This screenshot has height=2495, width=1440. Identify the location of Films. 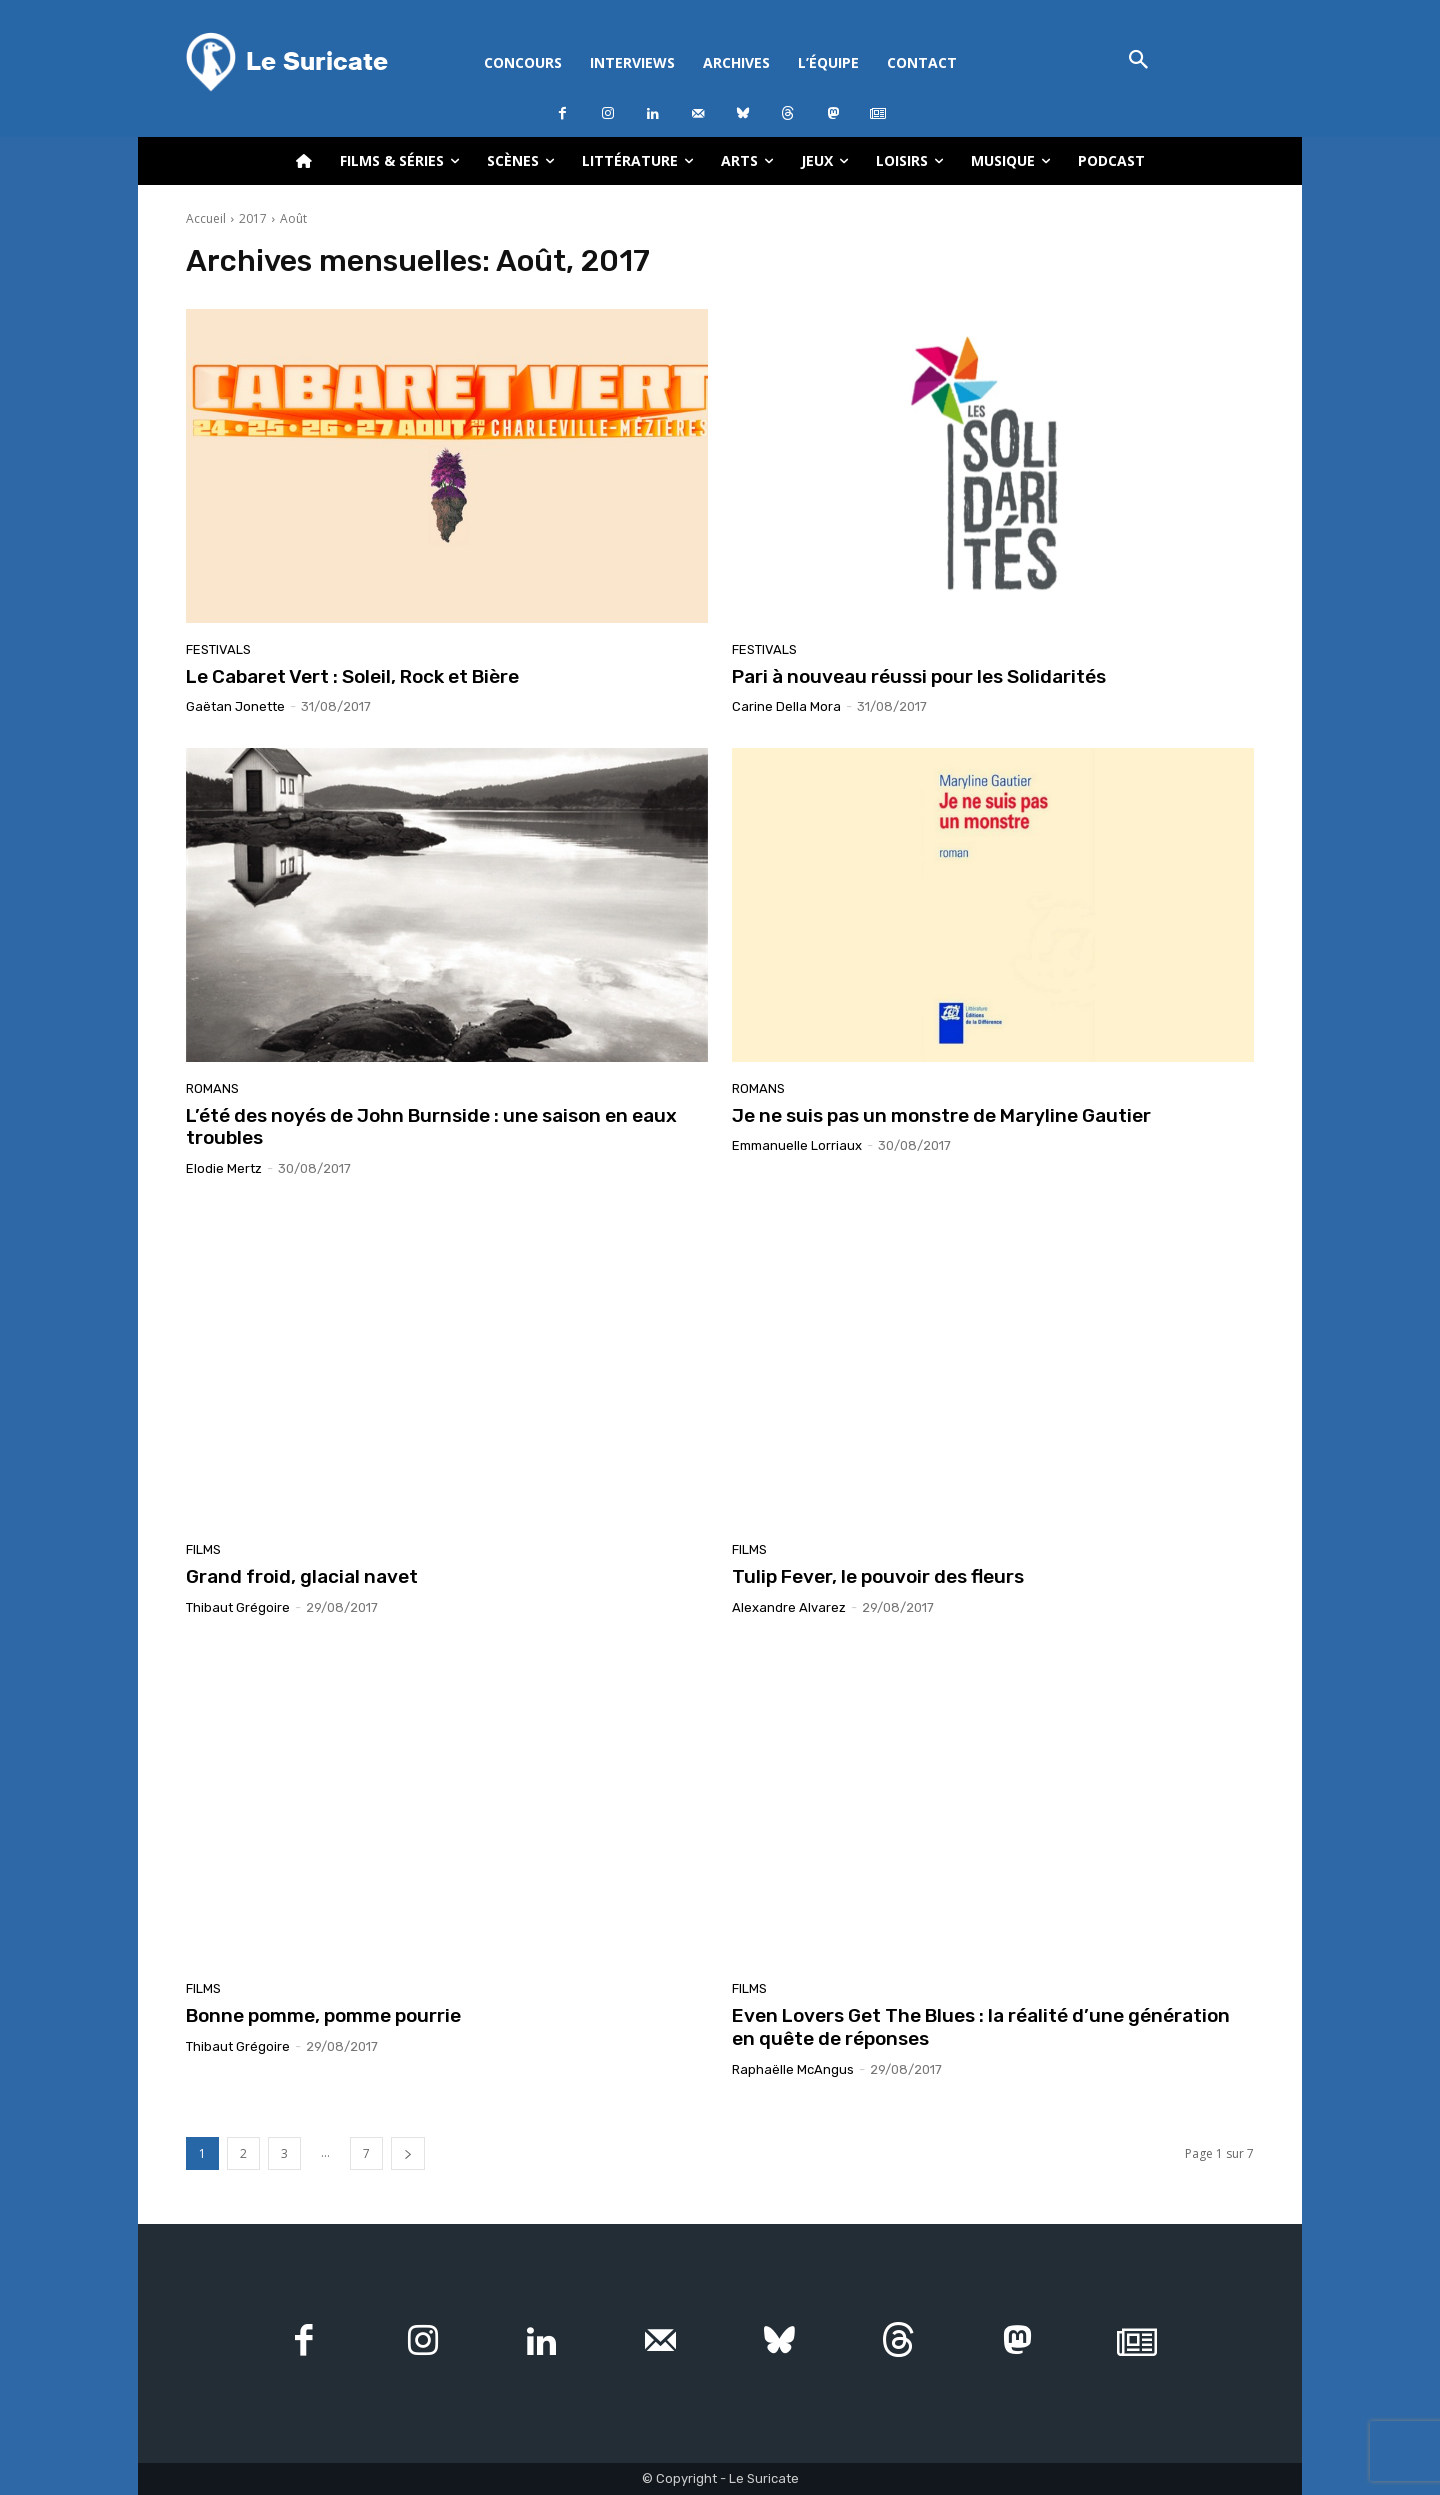
(203, 1549).